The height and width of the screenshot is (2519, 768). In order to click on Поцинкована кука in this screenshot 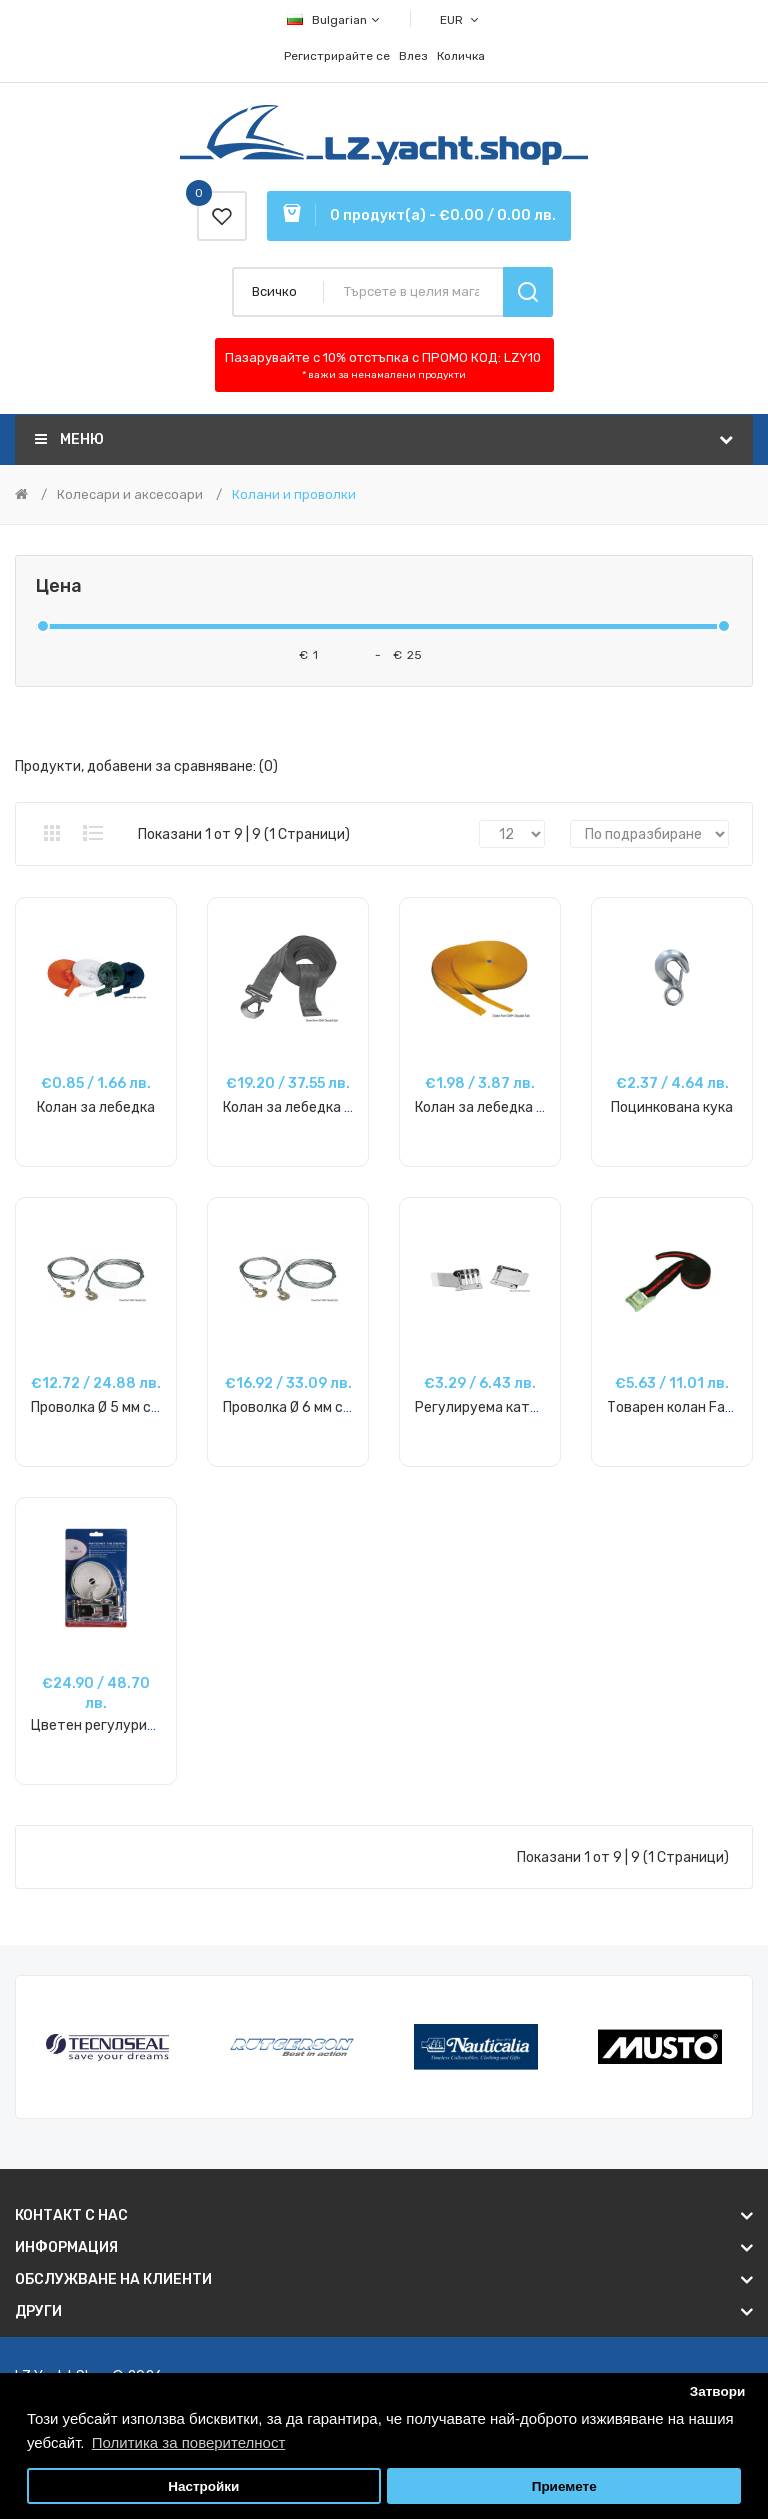, I will do `click(672, 1107)`.